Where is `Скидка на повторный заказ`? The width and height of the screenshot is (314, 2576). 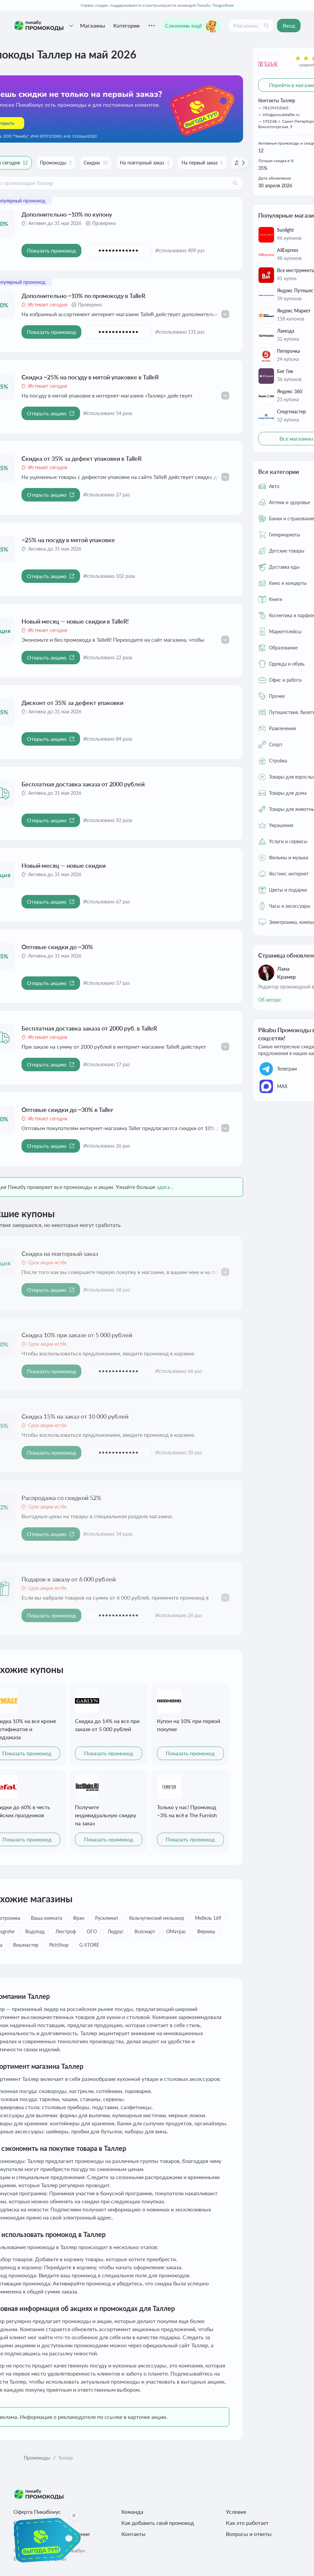
Скидка на повторный заказ is located at coordinates (60, 1253).